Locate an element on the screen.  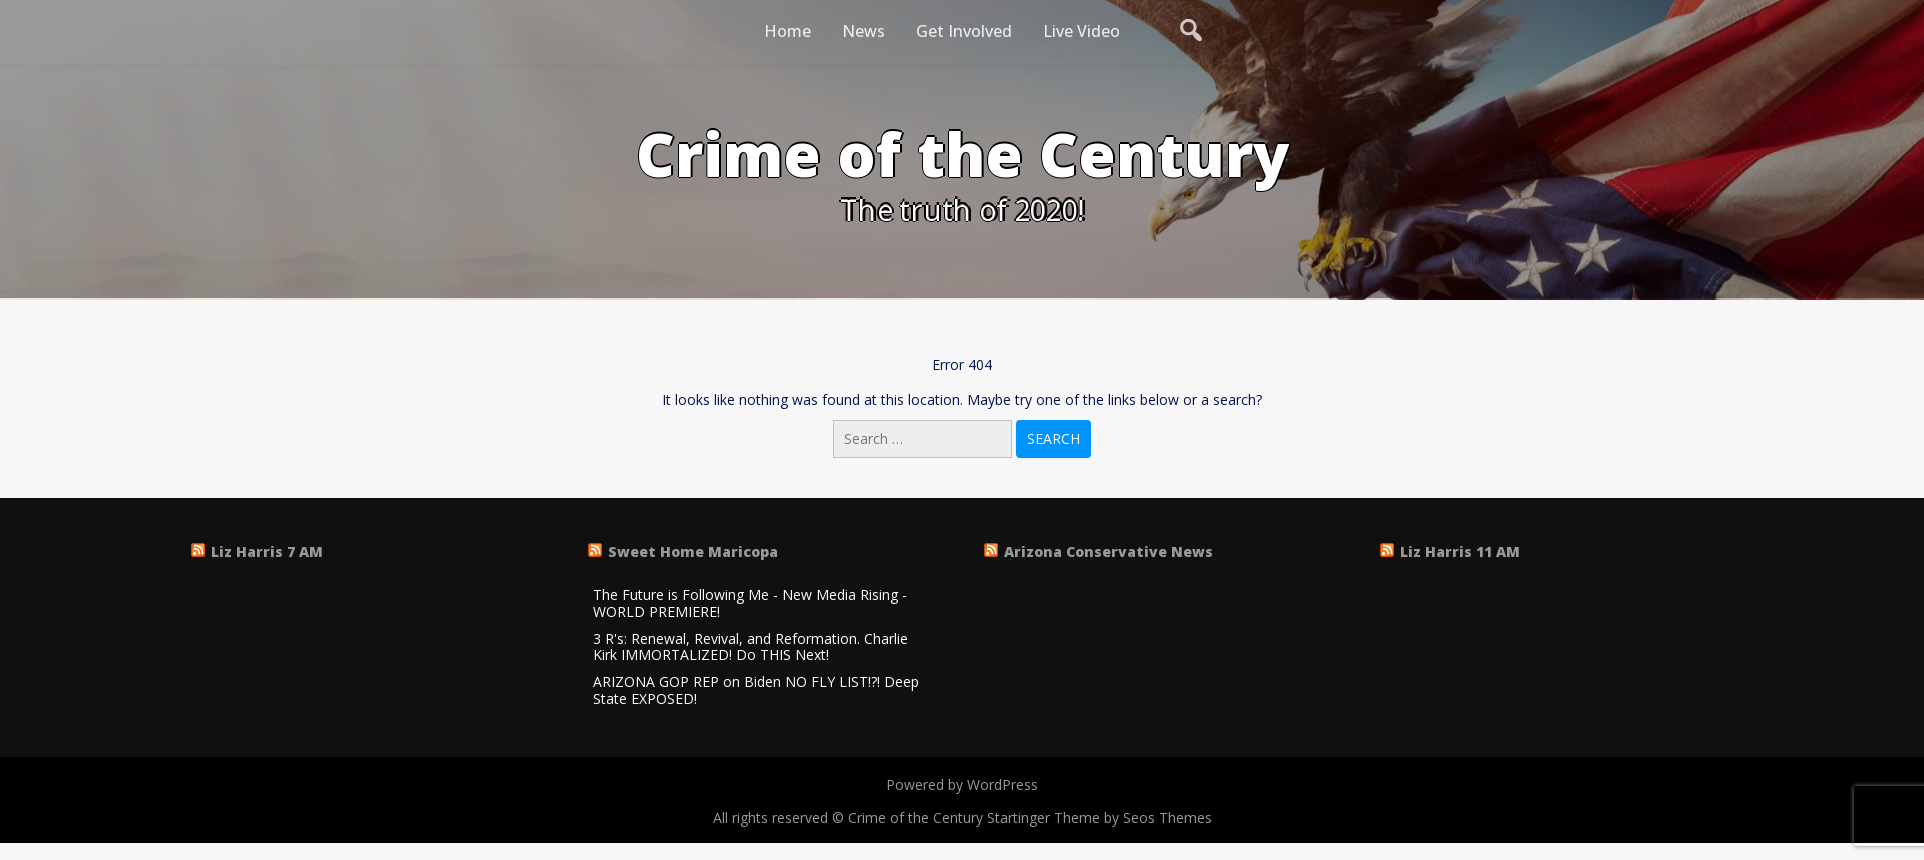
ARIZONA GOP REP on Biden NO FLY LIST!?! Deep State EXPOSED! is located at coordinates (756, 691).